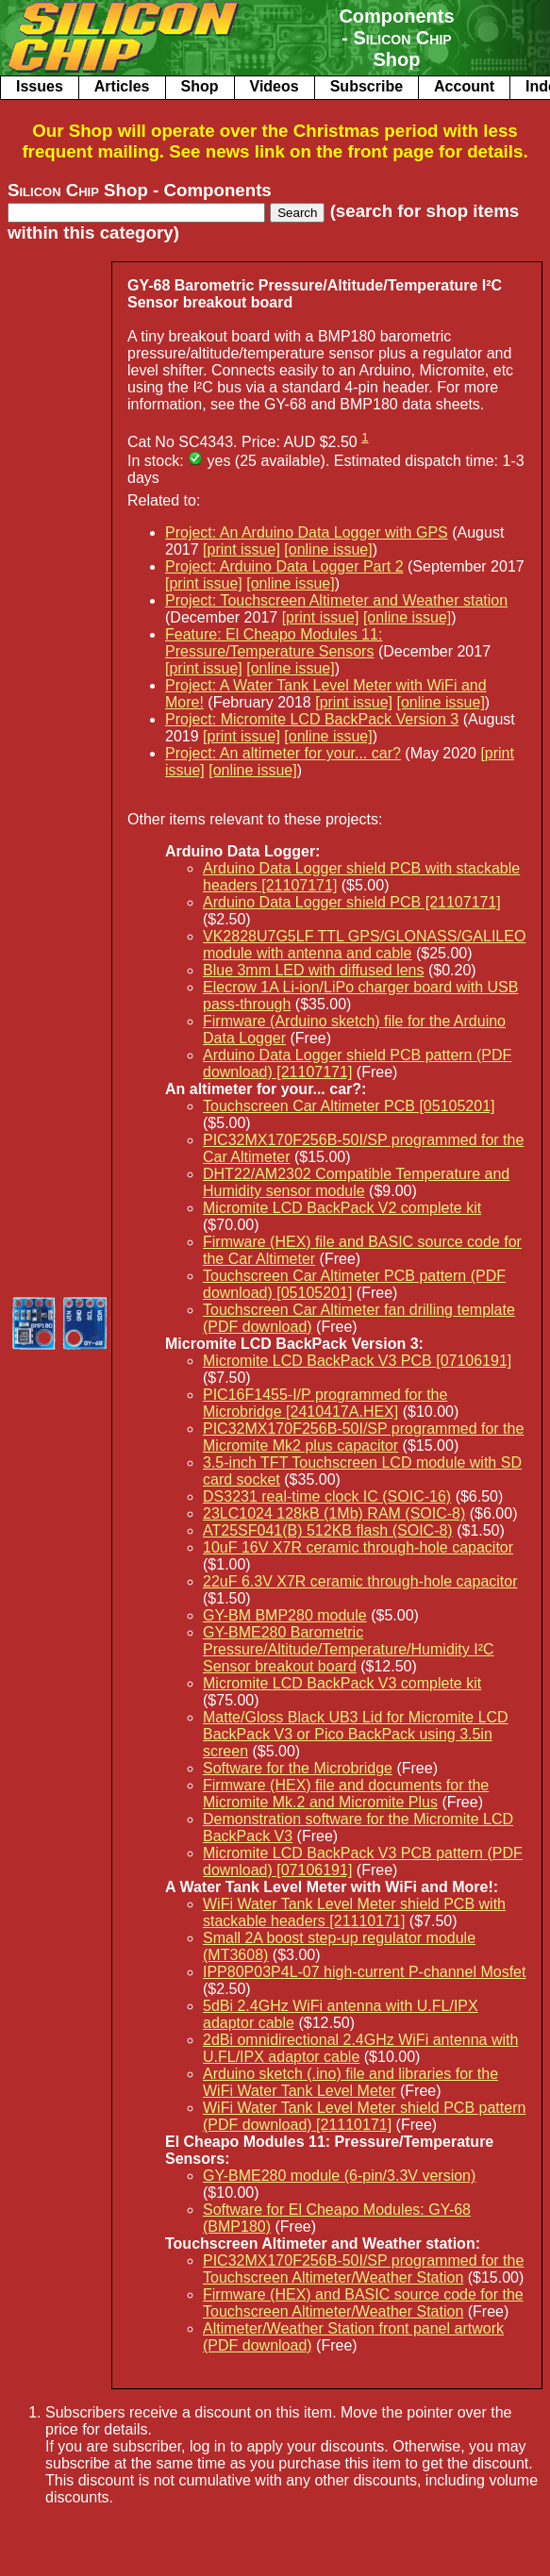 Image resolution: width=550 pixels, height=2576 pixels. I want to click on GY-BME280 Barometric Pressure/Altitude/Temperature/Humidity I²C Sensor breakout board, so click(348, 1649).